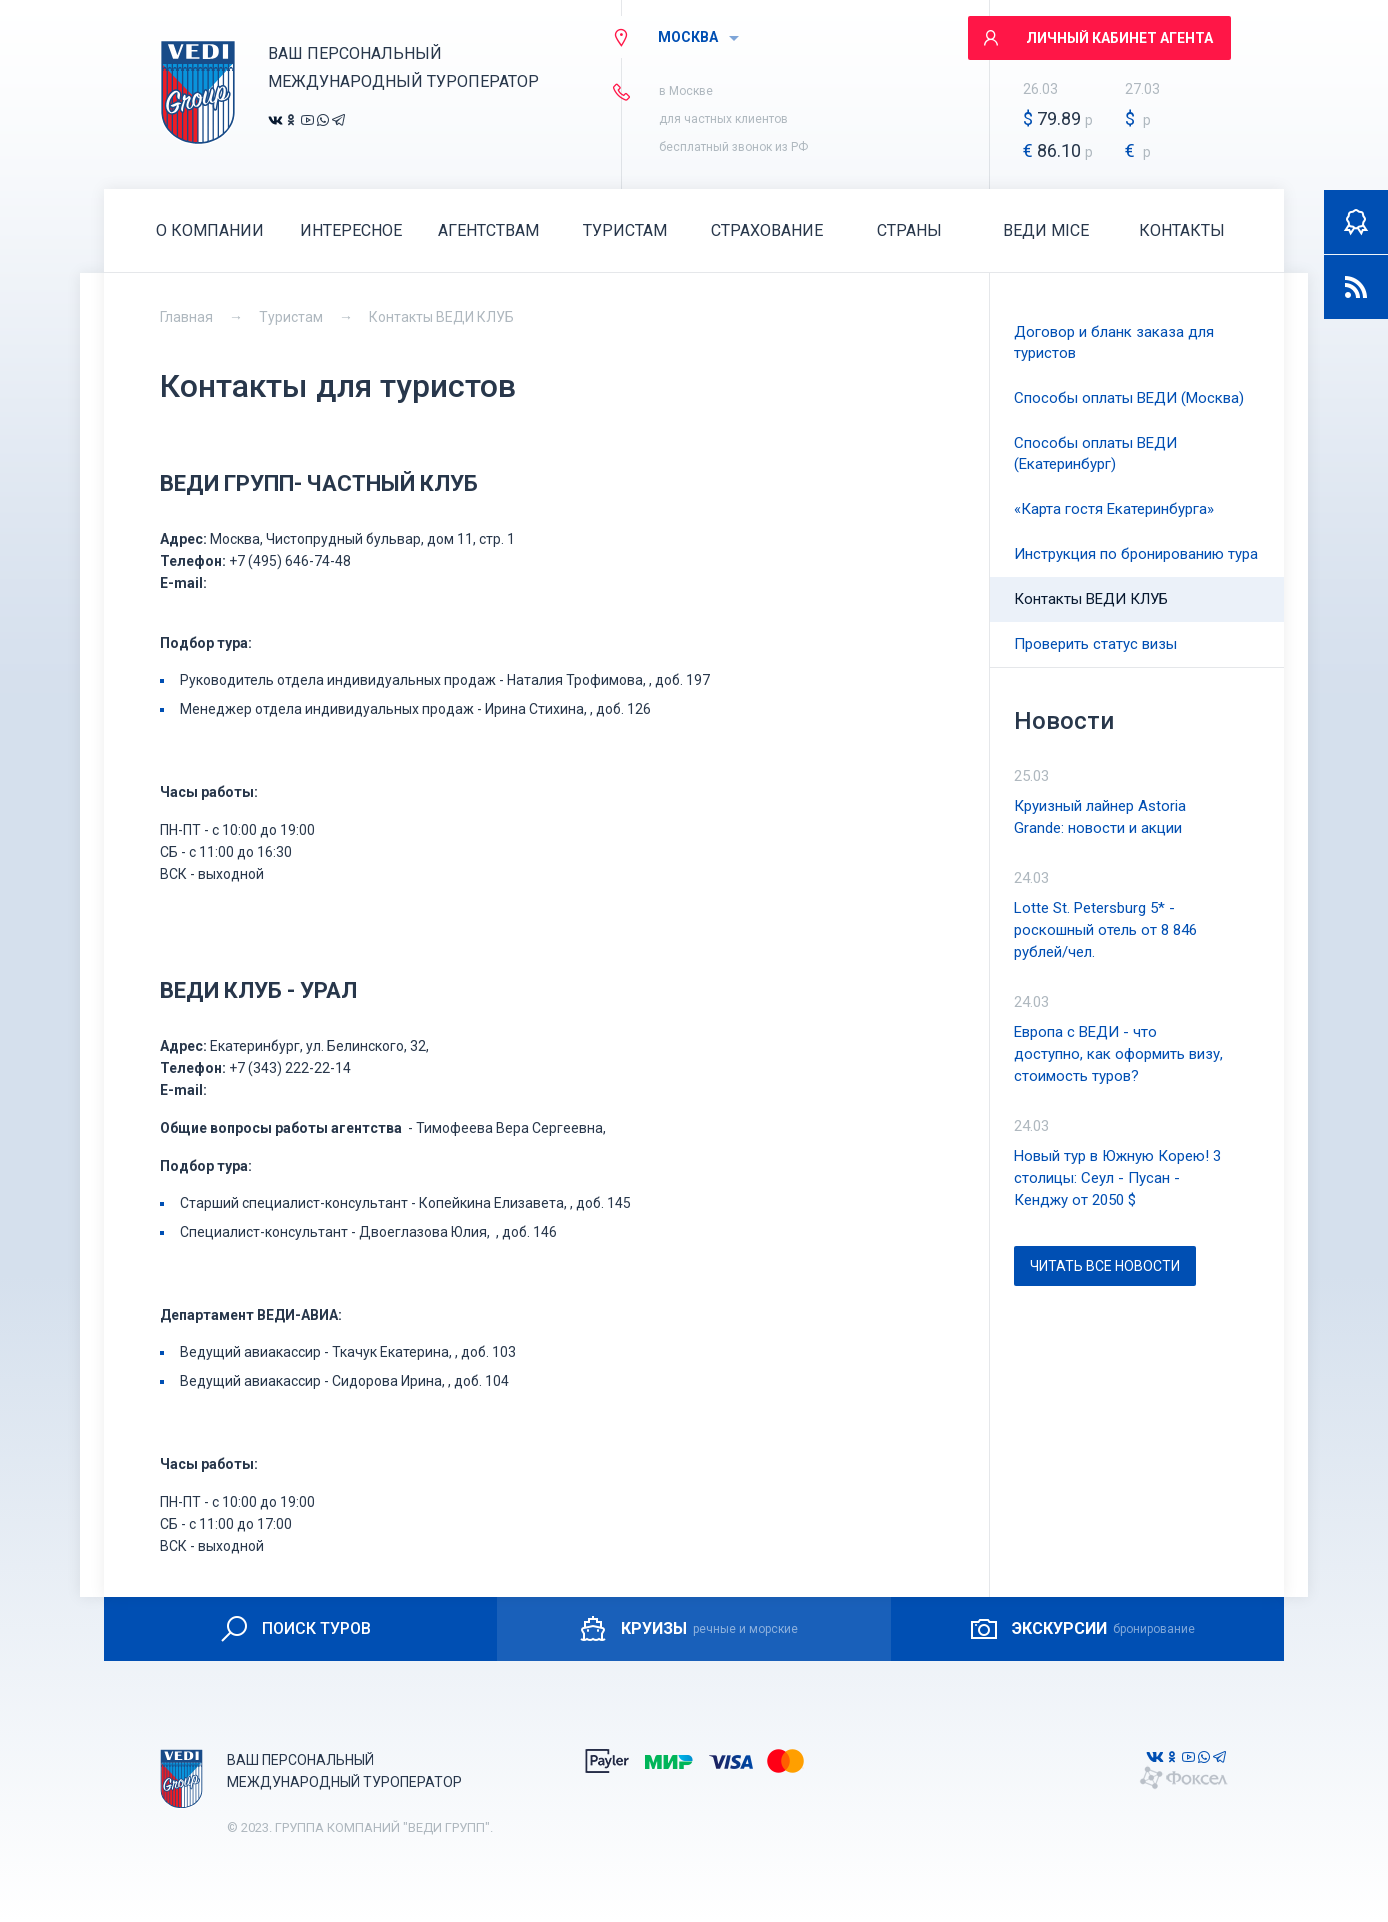  What do you see at coordinates (291, 317) in the screenshot?
I see `Туристам` at bounding box center [291, 317].